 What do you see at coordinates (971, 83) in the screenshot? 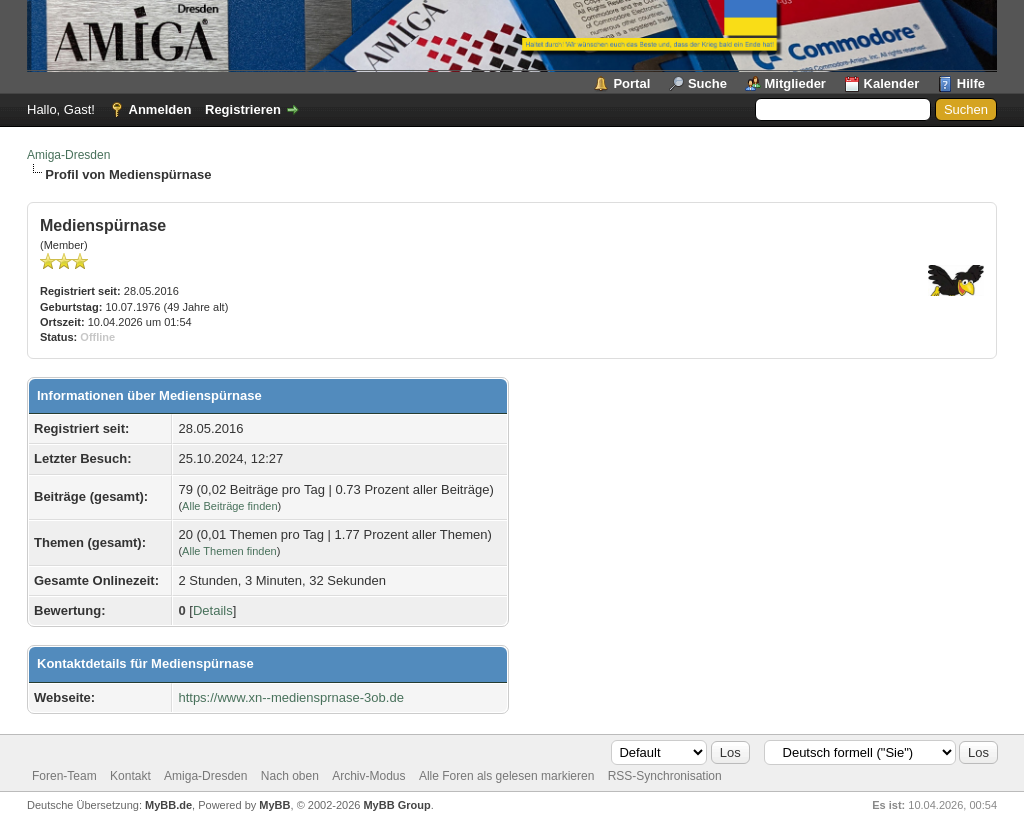
I see `Hilfe` at bounding box center [971, 83].